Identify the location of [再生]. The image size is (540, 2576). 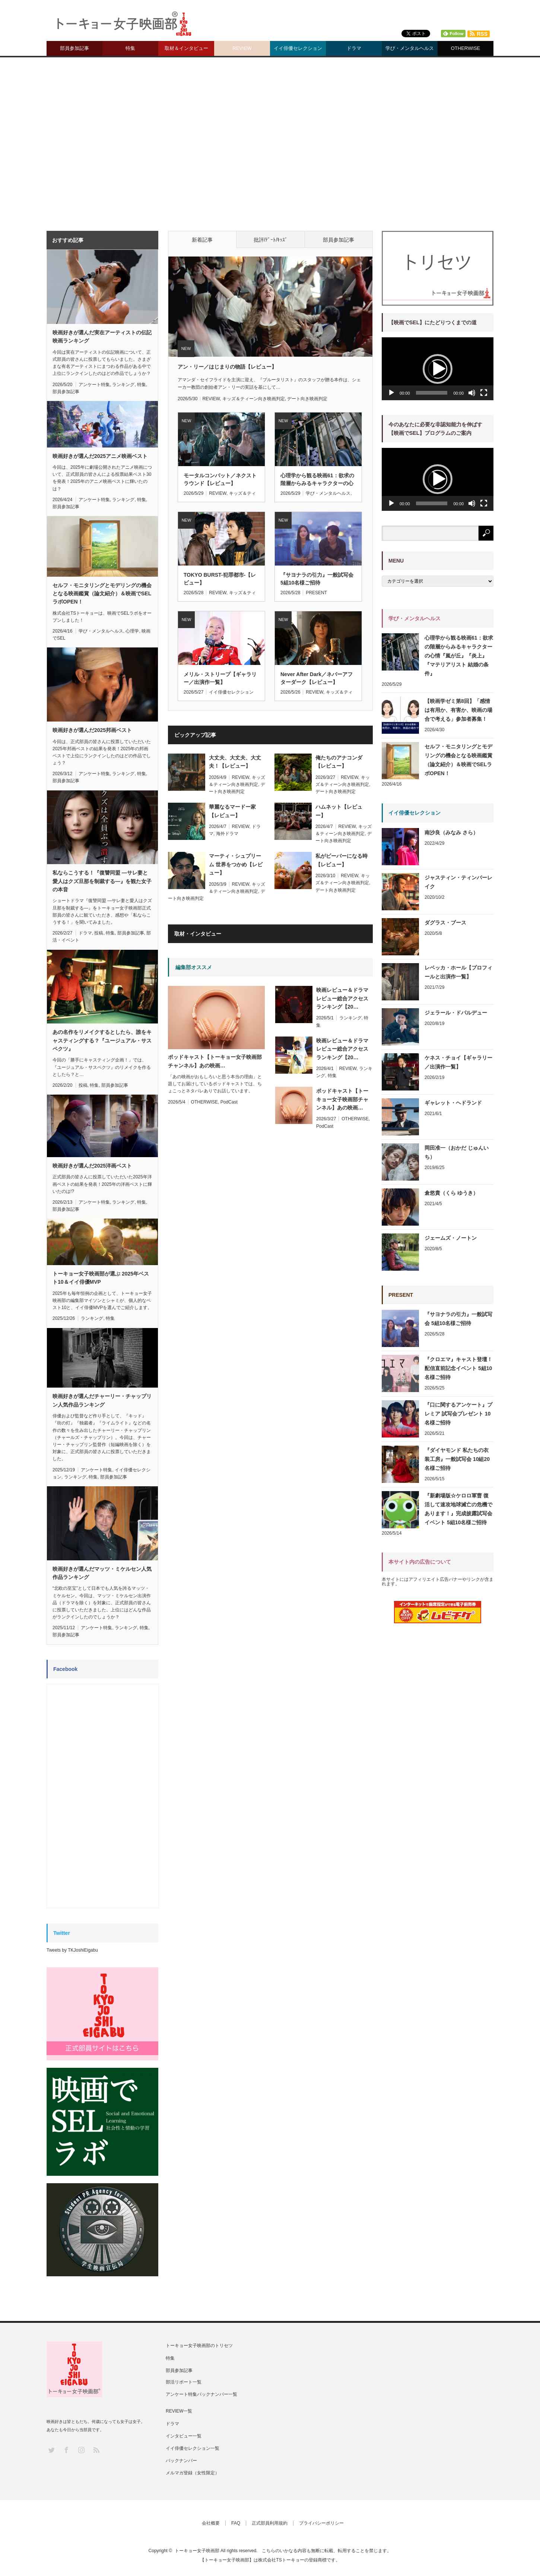
(391, 393).